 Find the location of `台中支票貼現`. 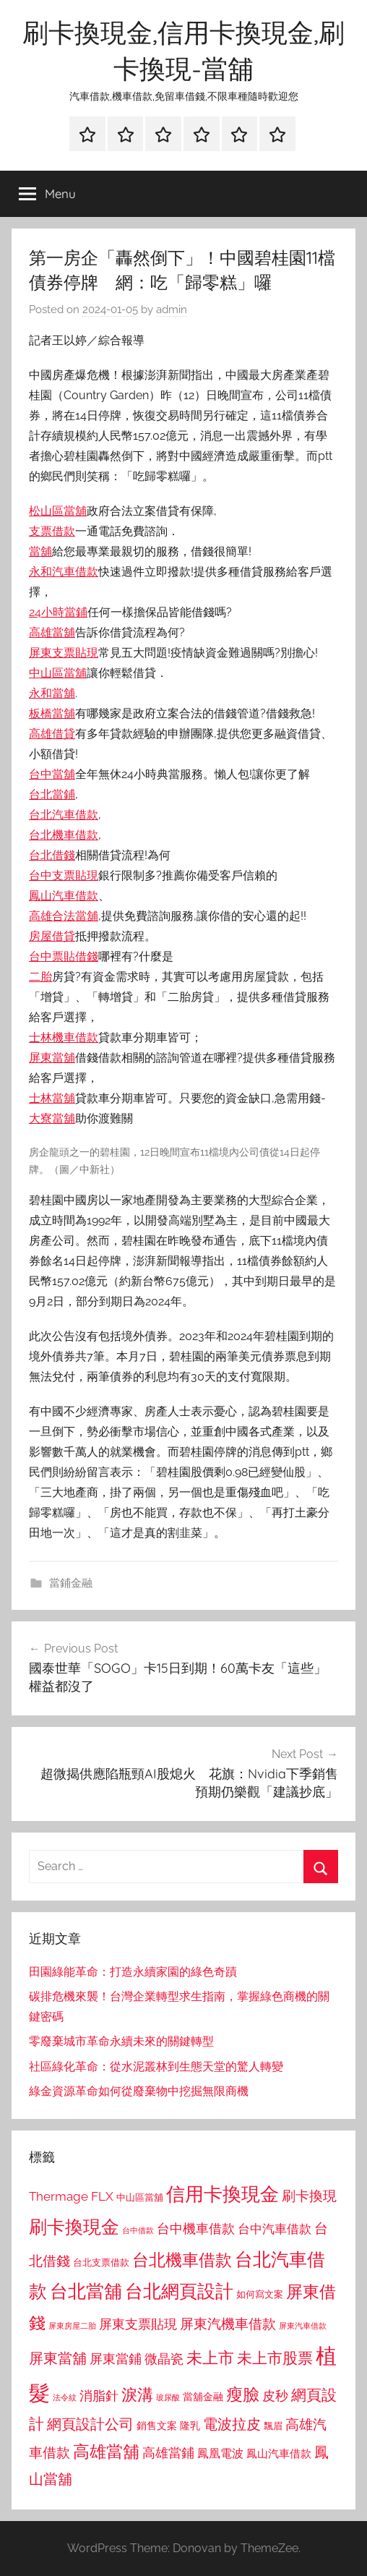

台中支票貼現 is located at coordinates (63, 875).